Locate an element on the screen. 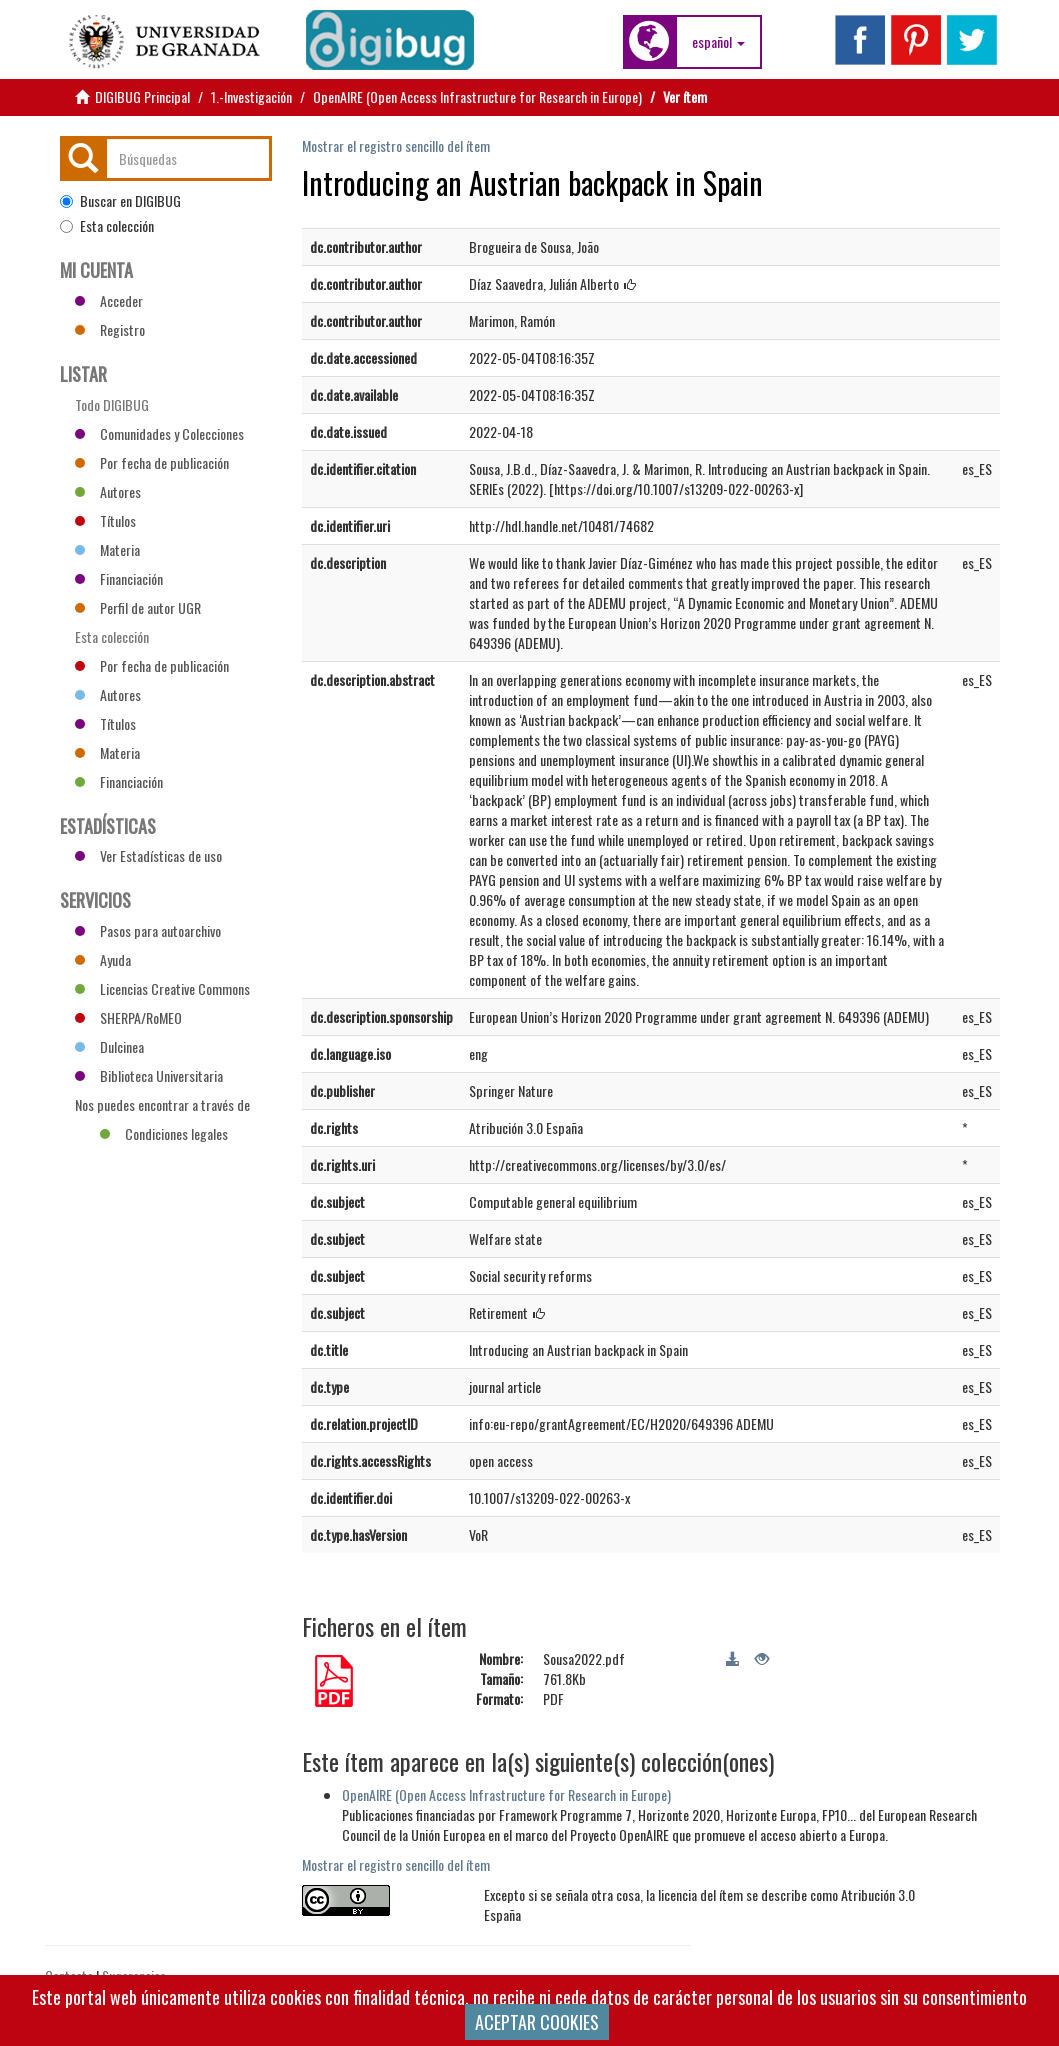 Image resolution: width=1059 pixels, height=2046 pixels. Mostrar el registro sencillo del ítem is located at coordinates (396, 145).